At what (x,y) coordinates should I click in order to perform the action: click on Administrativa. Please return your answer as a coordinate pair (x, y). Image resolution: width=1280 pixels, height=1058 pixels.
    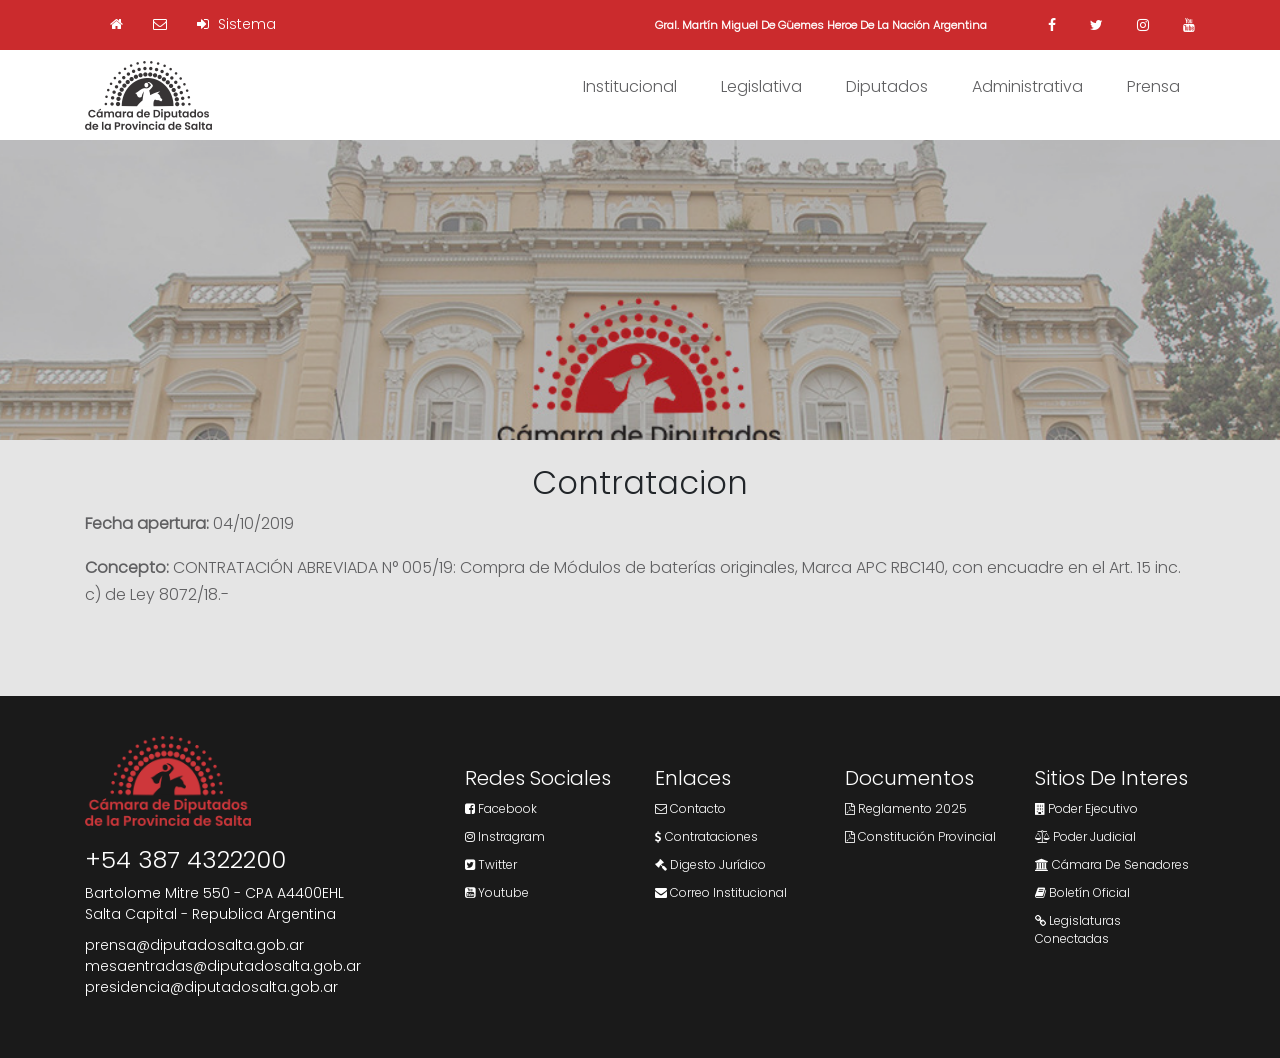
    Looking at the image, I should click on (1027, 86).